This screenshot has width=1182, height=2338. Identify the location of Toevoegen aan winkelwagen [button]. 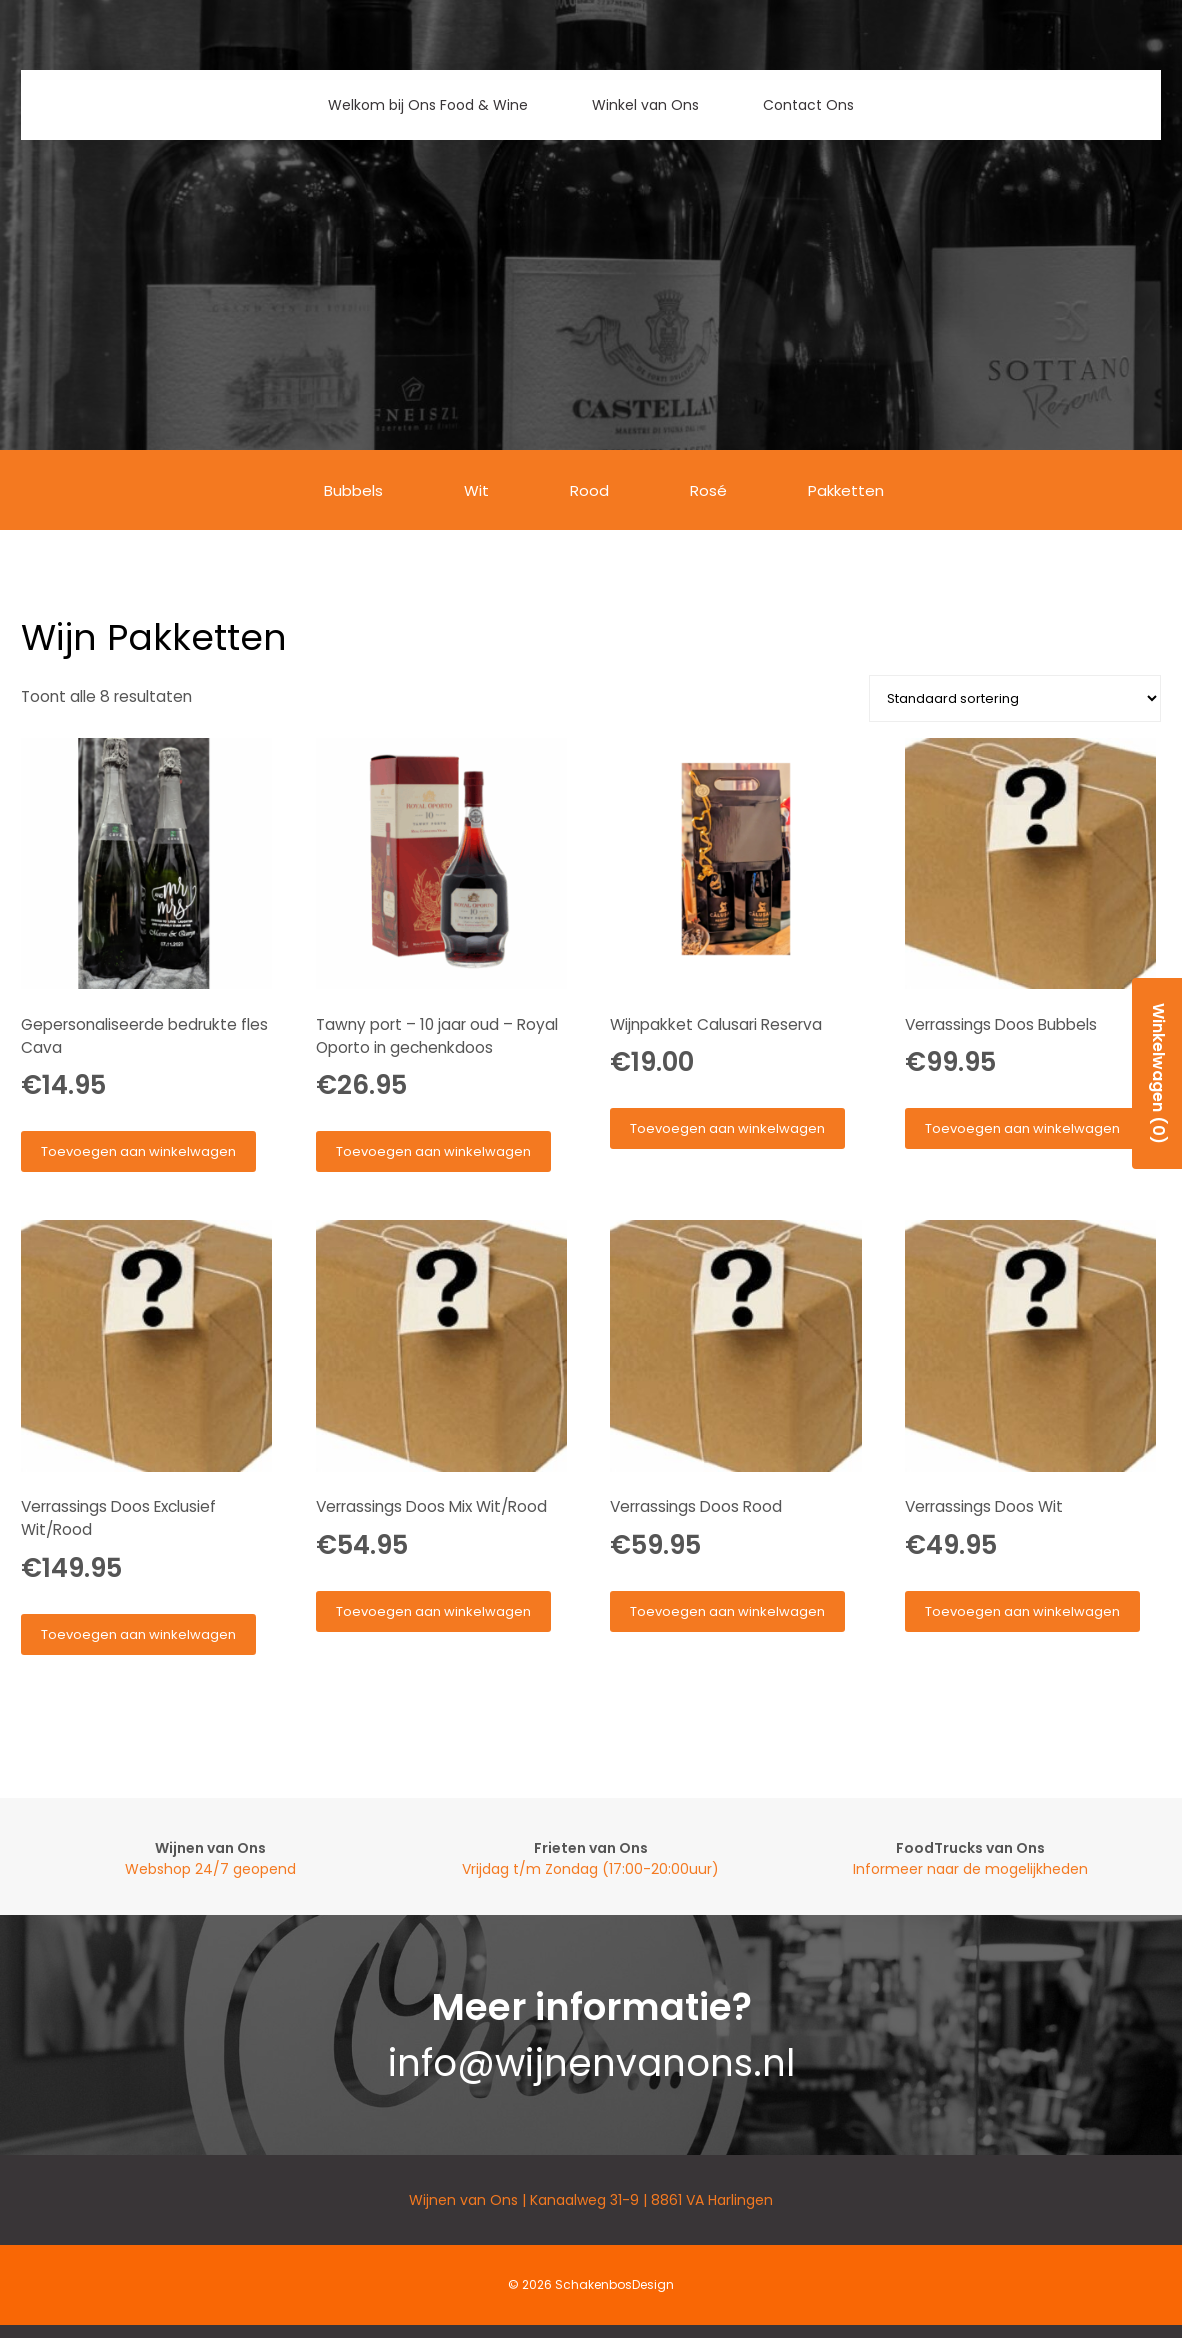
(138, 1151).